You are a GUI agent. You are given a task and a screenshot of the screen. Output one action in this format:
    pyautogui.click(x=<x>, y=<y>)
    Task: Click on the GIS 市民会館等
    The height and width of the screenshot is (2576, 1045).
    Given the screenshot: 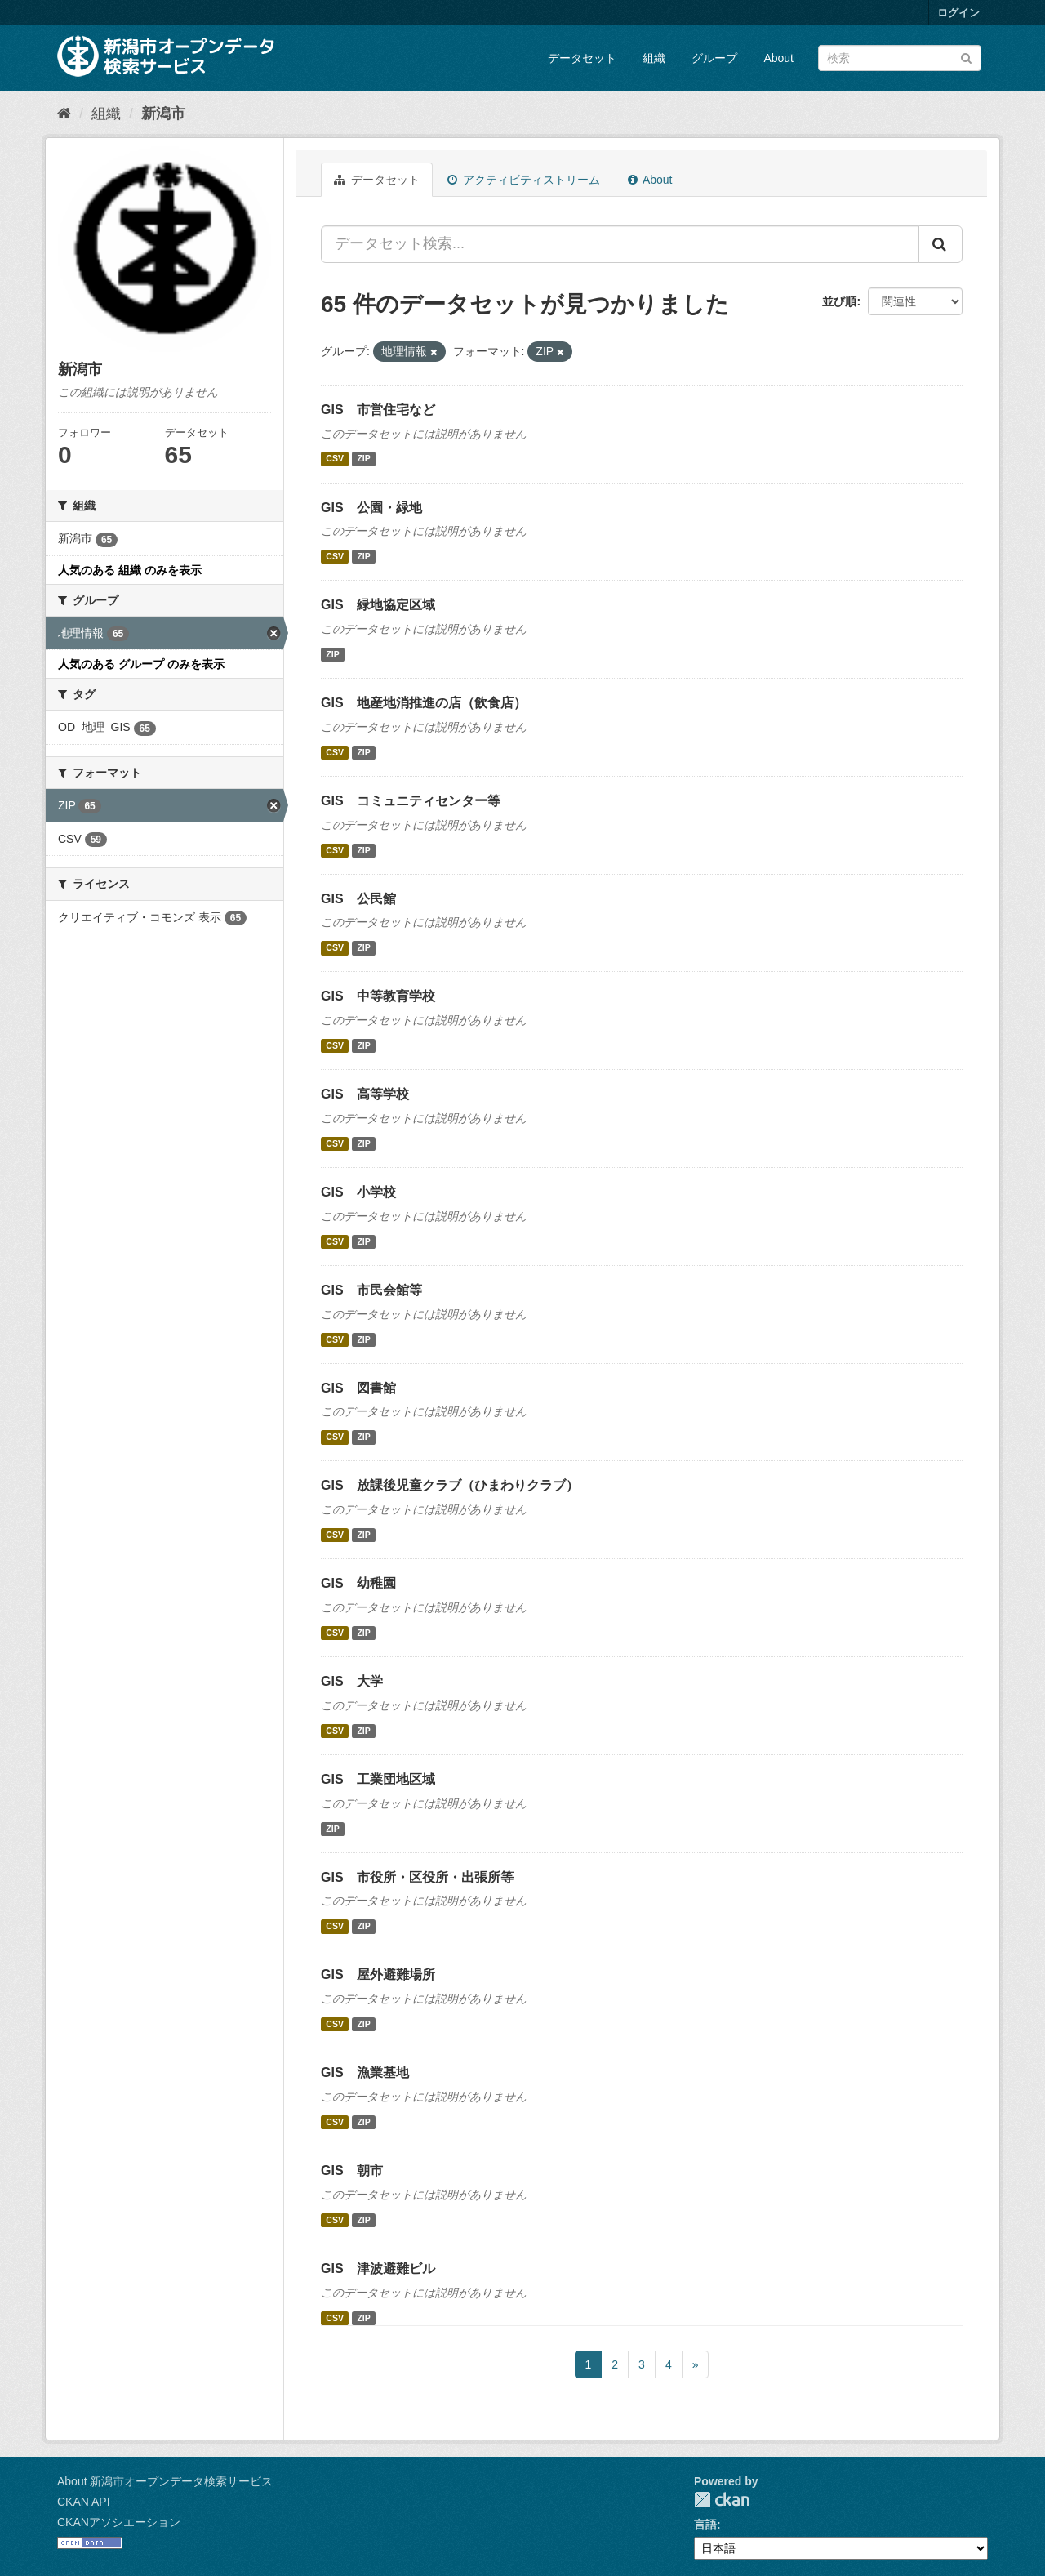 What is the action you would take?
    pyautogui.click(x=371, y=1290)
    